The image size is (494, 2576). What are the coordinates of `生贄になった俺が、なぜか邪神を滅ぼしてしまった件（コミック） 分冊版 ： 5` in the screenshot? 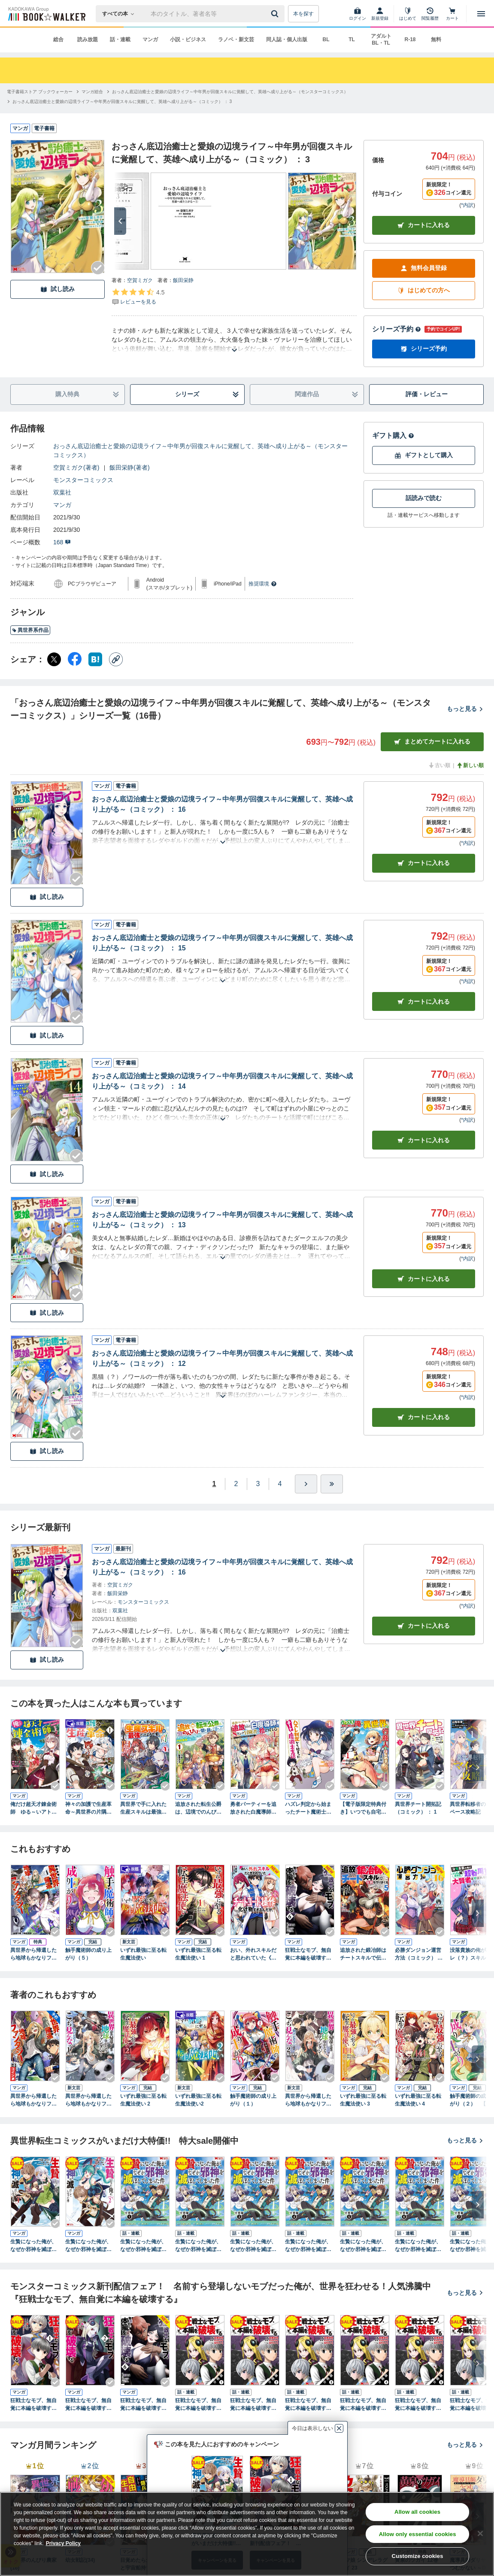 It's located at (363, 2246).